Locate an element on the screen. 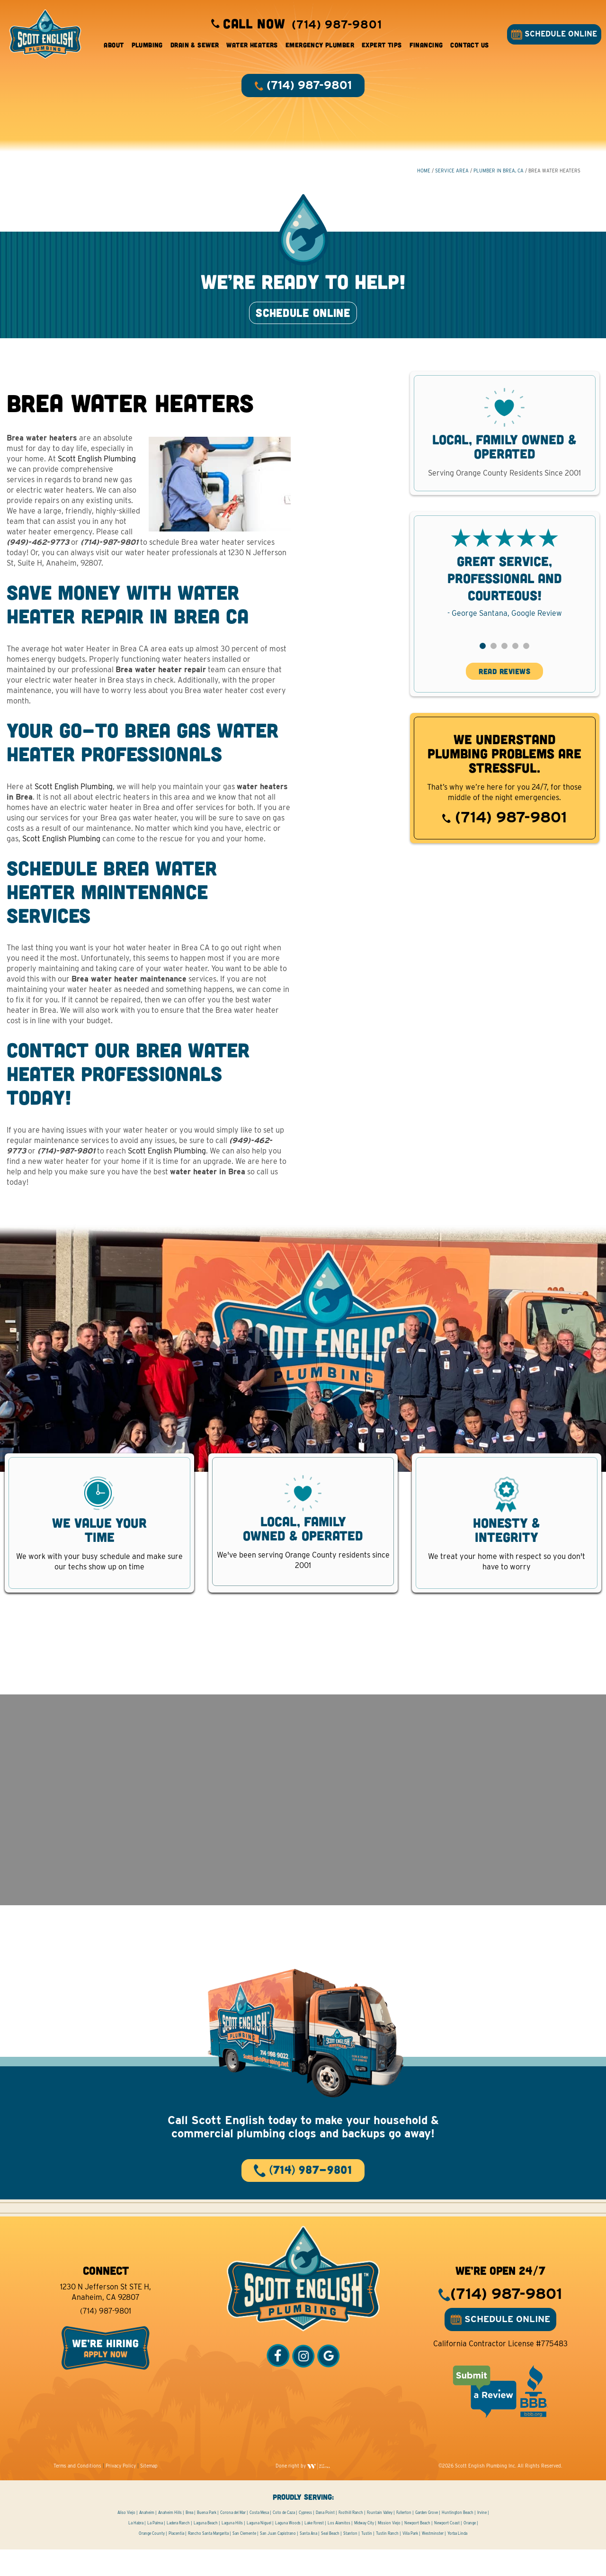  Irvine is located at coordinates (482, 2539).